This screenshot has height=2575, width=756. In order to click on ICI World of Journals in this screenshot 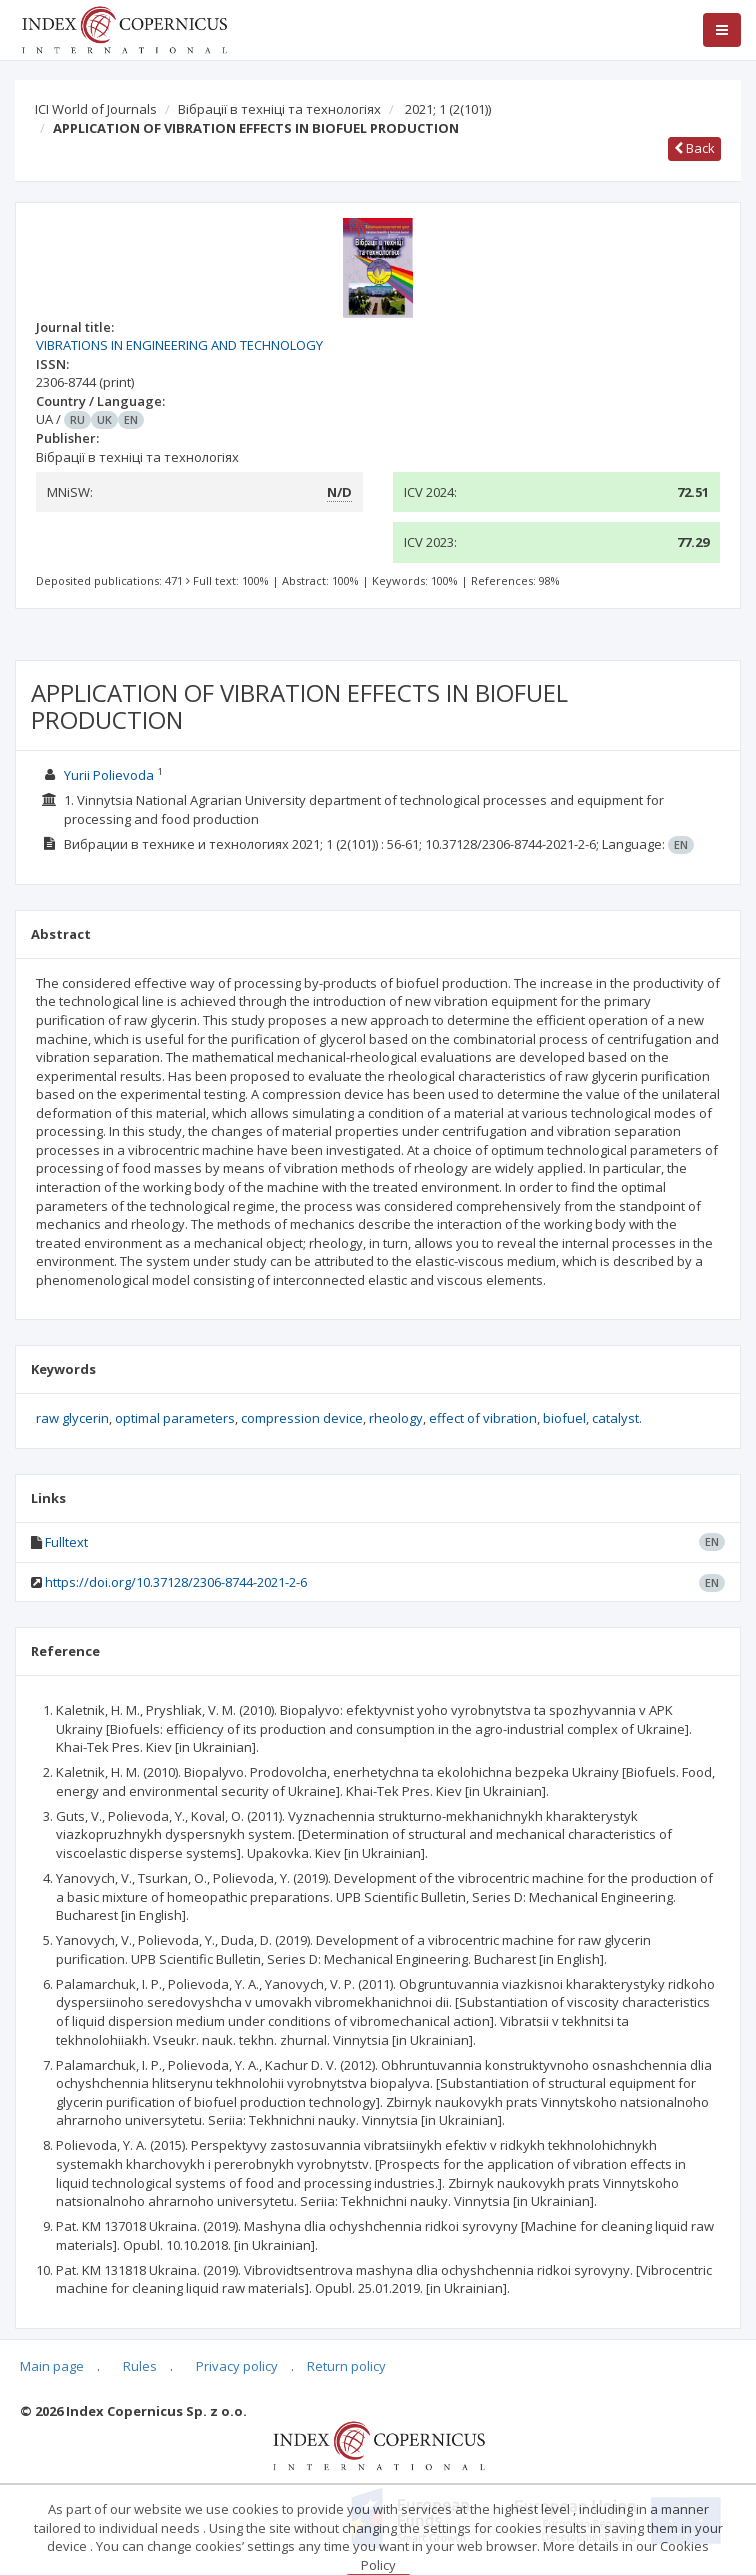, I will do `click(96, 109)`.